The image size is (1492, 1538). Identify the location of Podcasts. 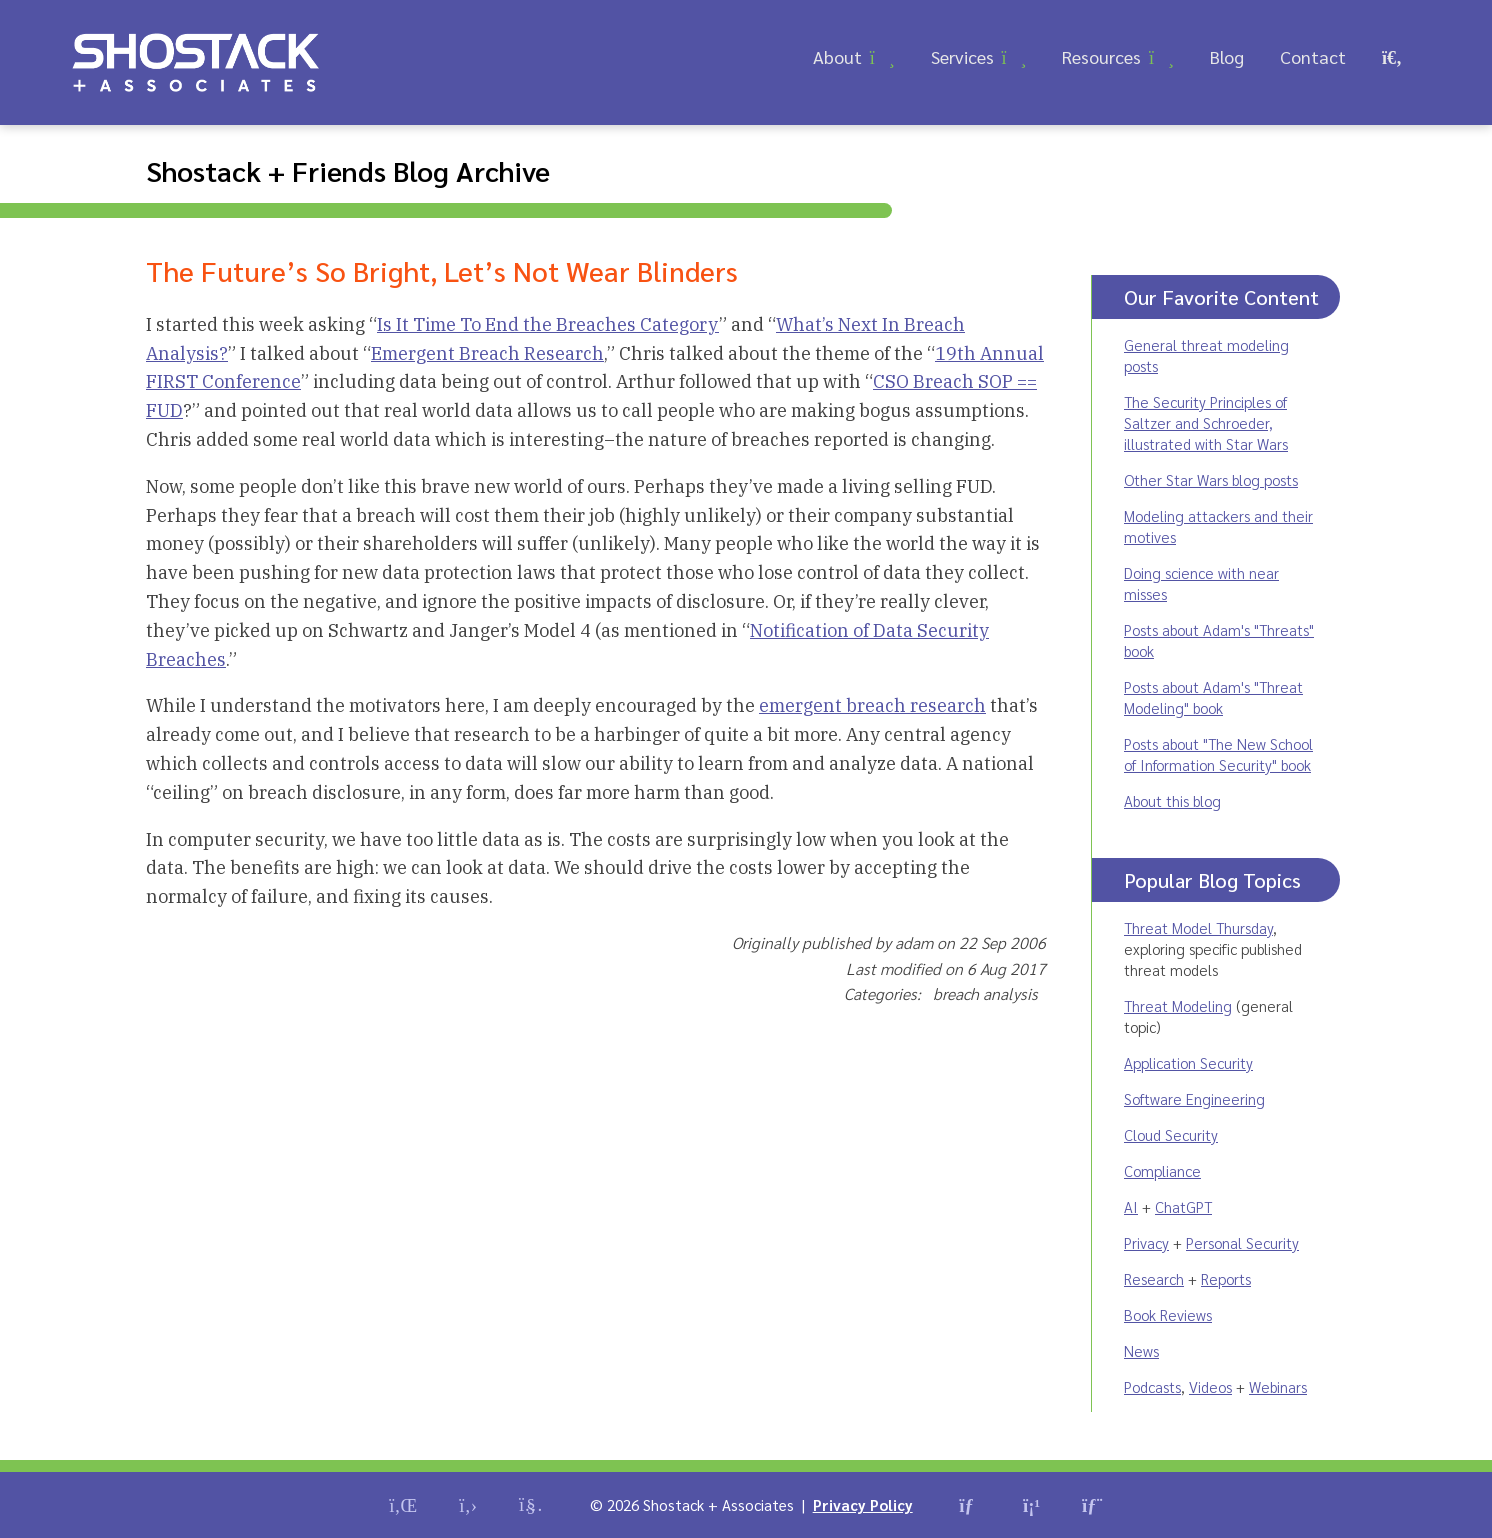
(1152, 1386).